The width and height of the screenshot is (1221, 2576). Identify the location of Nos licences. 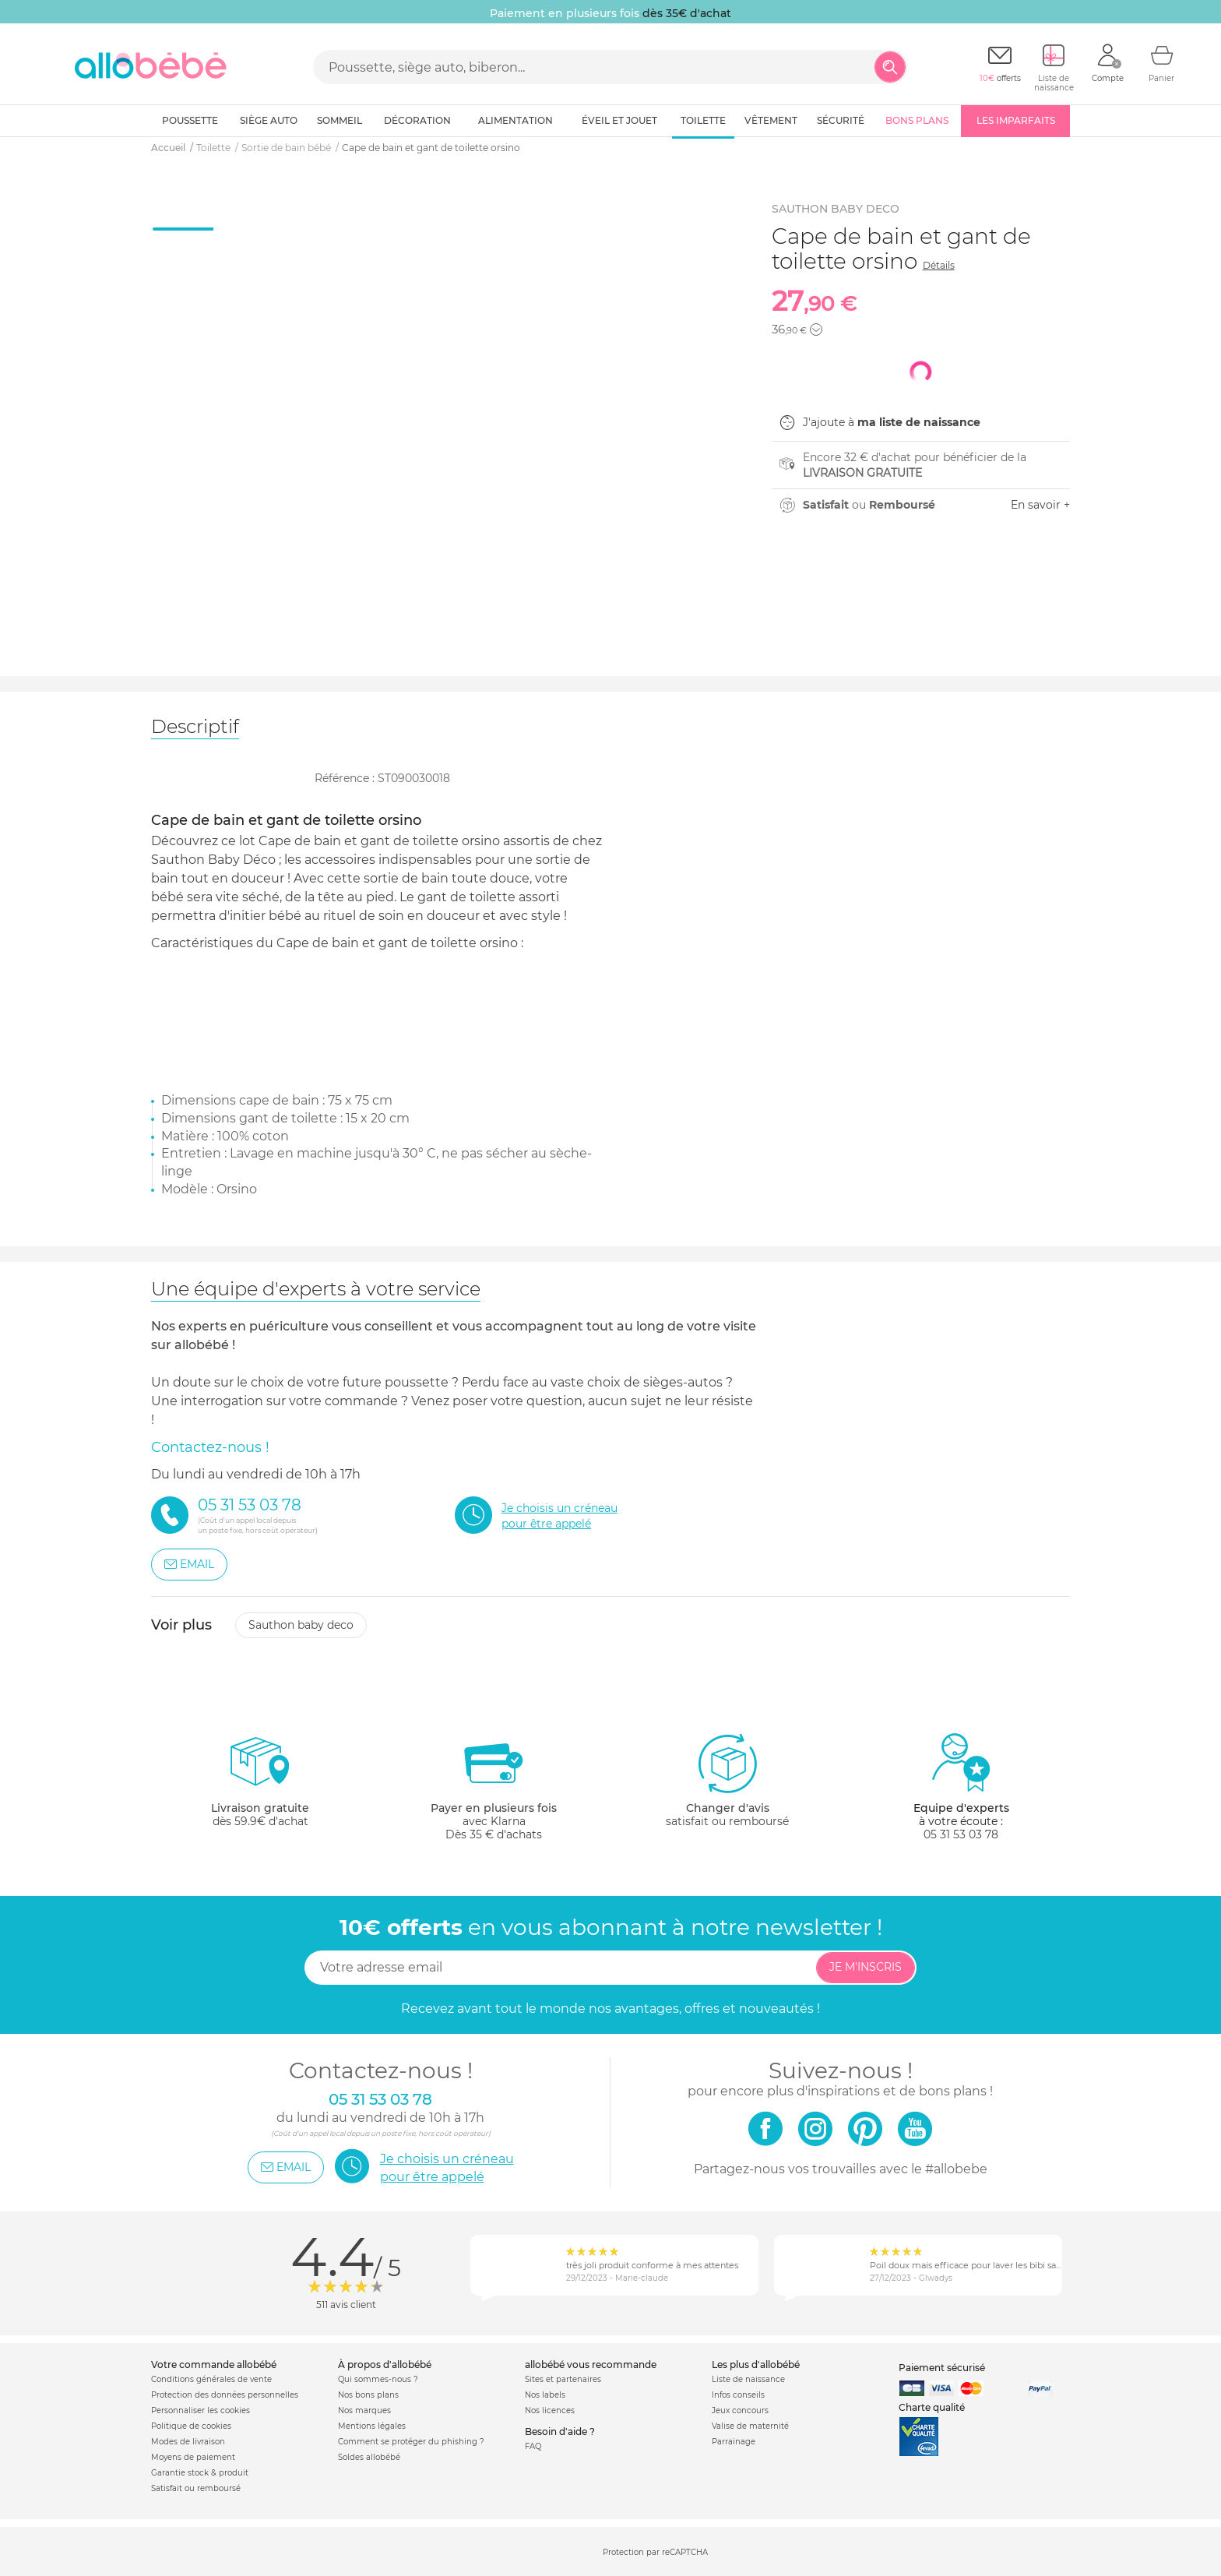
(550, 2410).